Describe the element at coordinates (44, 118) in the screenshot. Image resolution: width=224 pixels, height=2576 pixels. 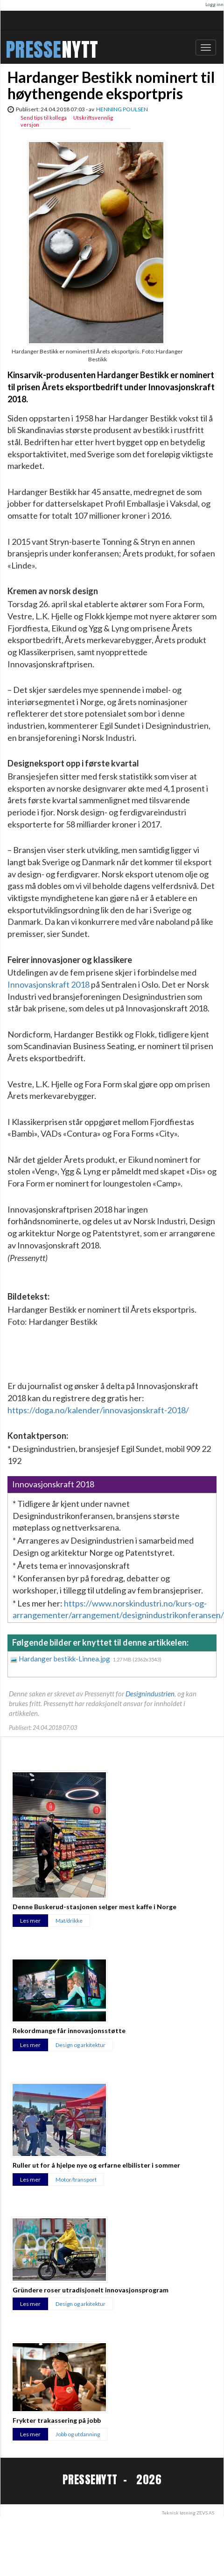
I see `Send tips til kollega` at that location.